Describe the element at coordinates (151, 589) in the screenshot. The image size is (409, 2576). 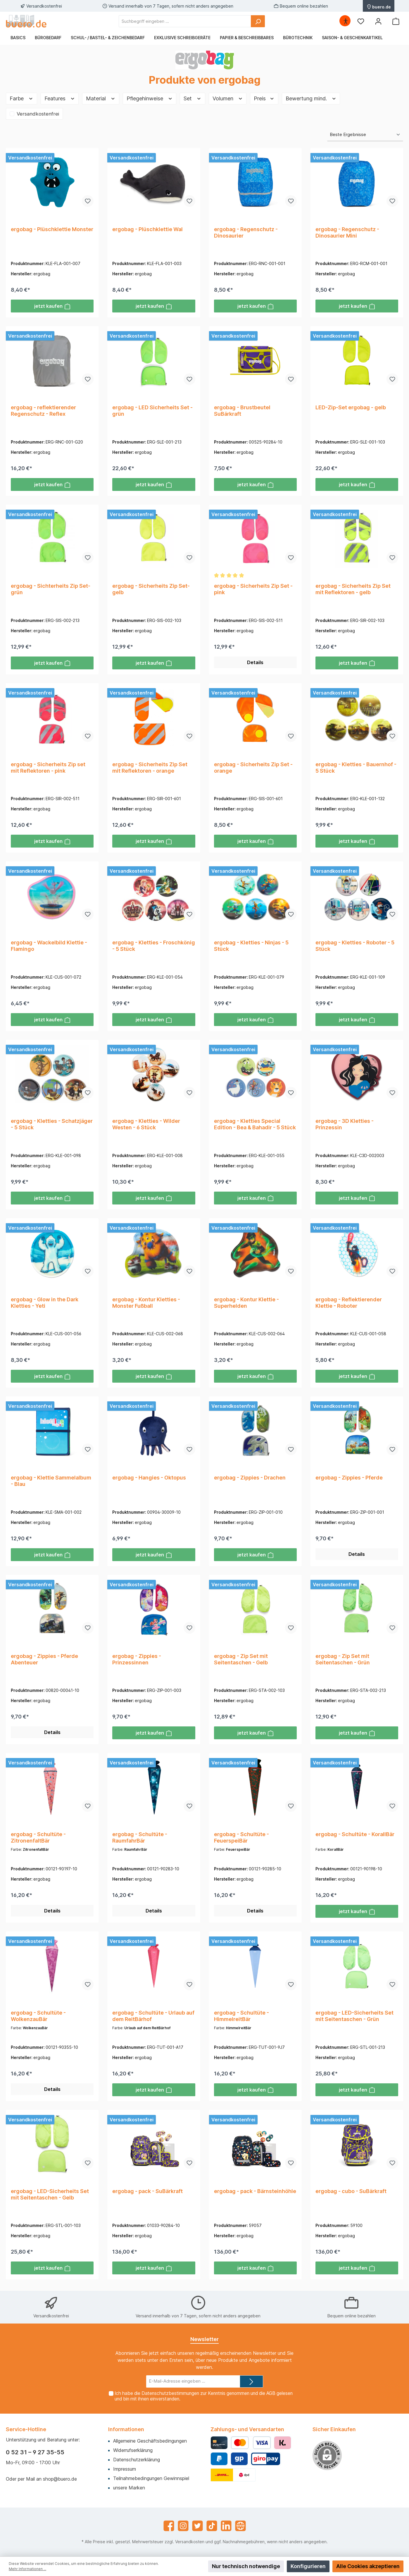
I see `ergobag - Sicherheits Zip Set- gelb` at that location.